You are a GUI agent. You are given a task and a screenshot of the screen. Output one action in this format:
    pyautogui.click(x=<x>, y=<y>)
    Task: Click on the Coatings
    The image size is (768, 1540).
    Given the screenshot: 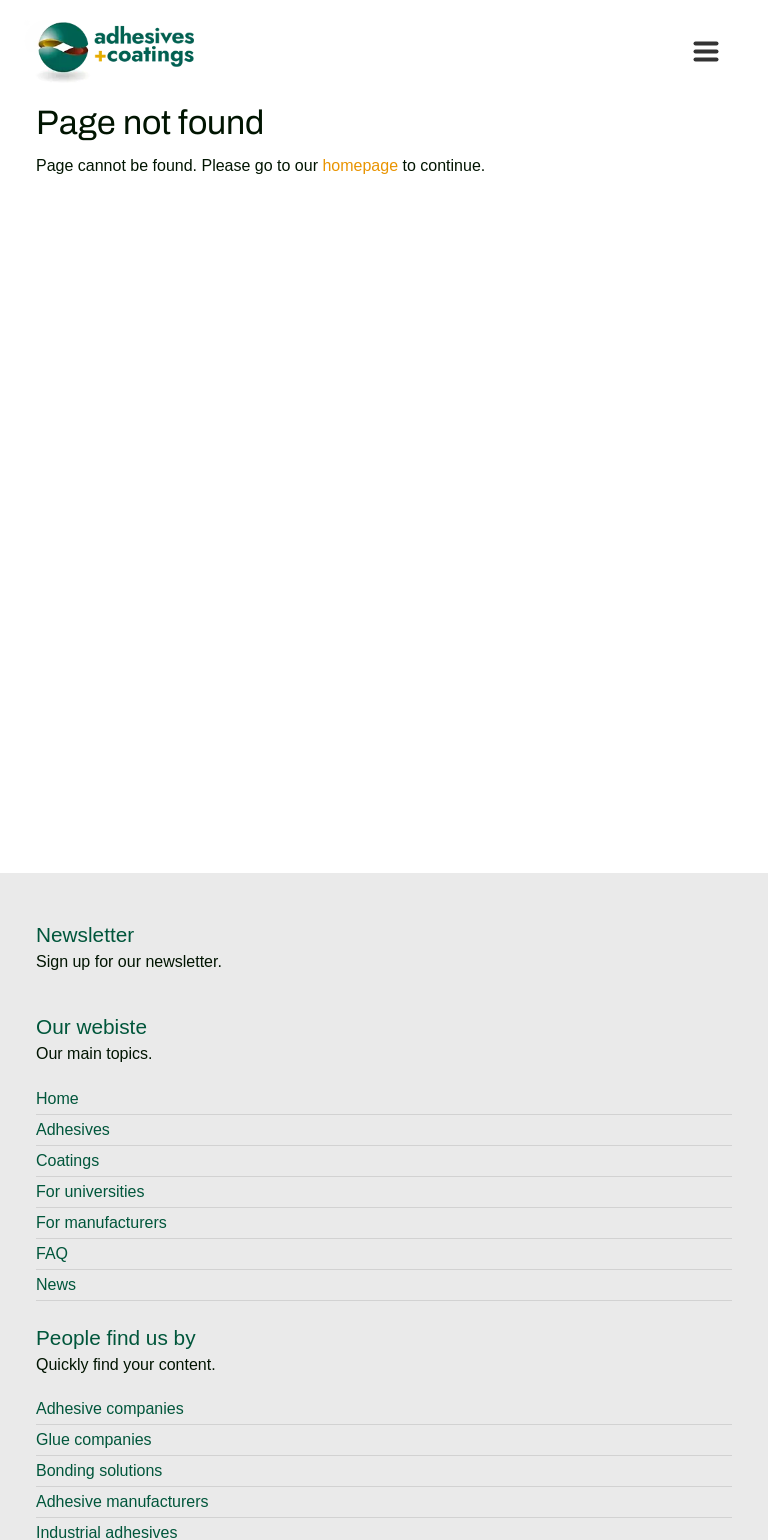 What is the action you would take?
    pyautogui.click(x=67, y=1160)
    